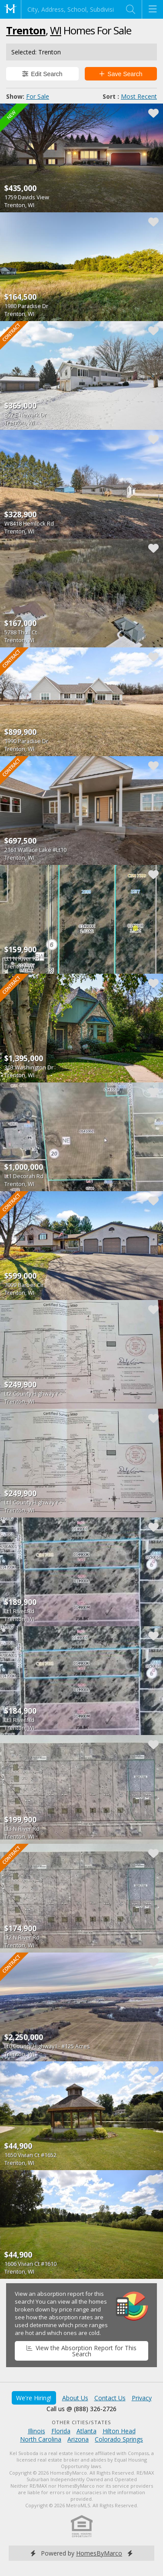  I want to click on Atlanta, so click(86, 2431).